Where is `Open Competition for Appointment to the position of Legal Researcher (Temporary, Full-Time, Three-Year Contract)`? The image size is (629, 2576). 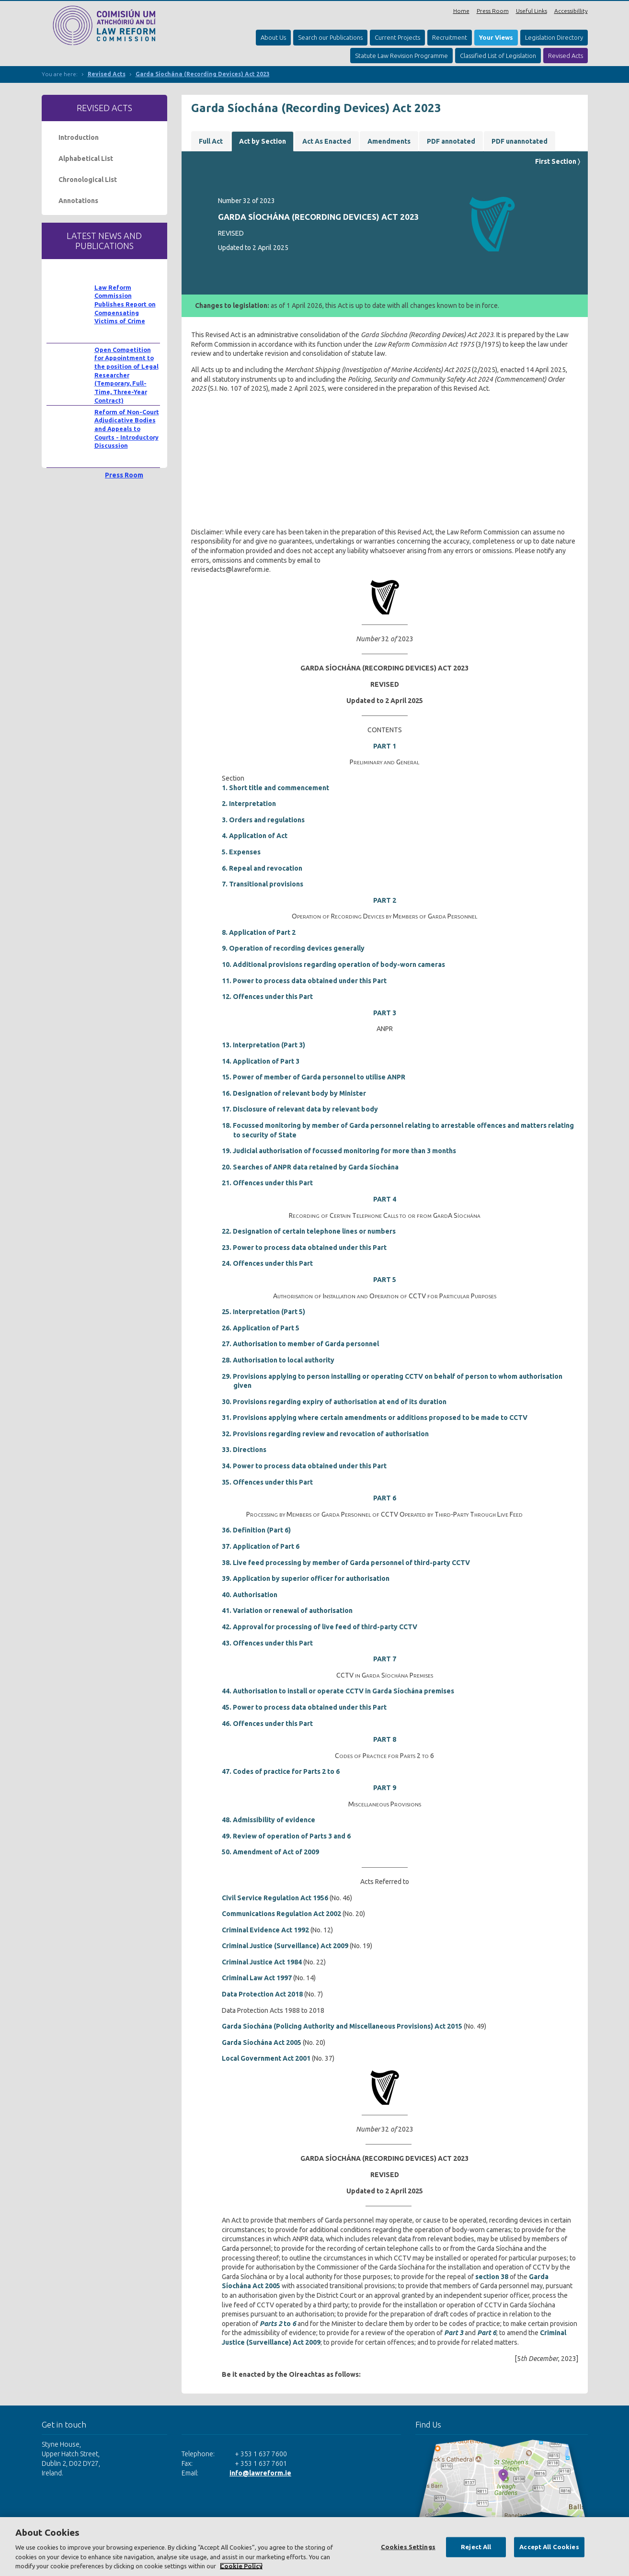
Open Competition for Appointment to the position of Legal Researcher (Temporary, Full-Time, Three-Year Contract) is located at coordinates (126, 375).